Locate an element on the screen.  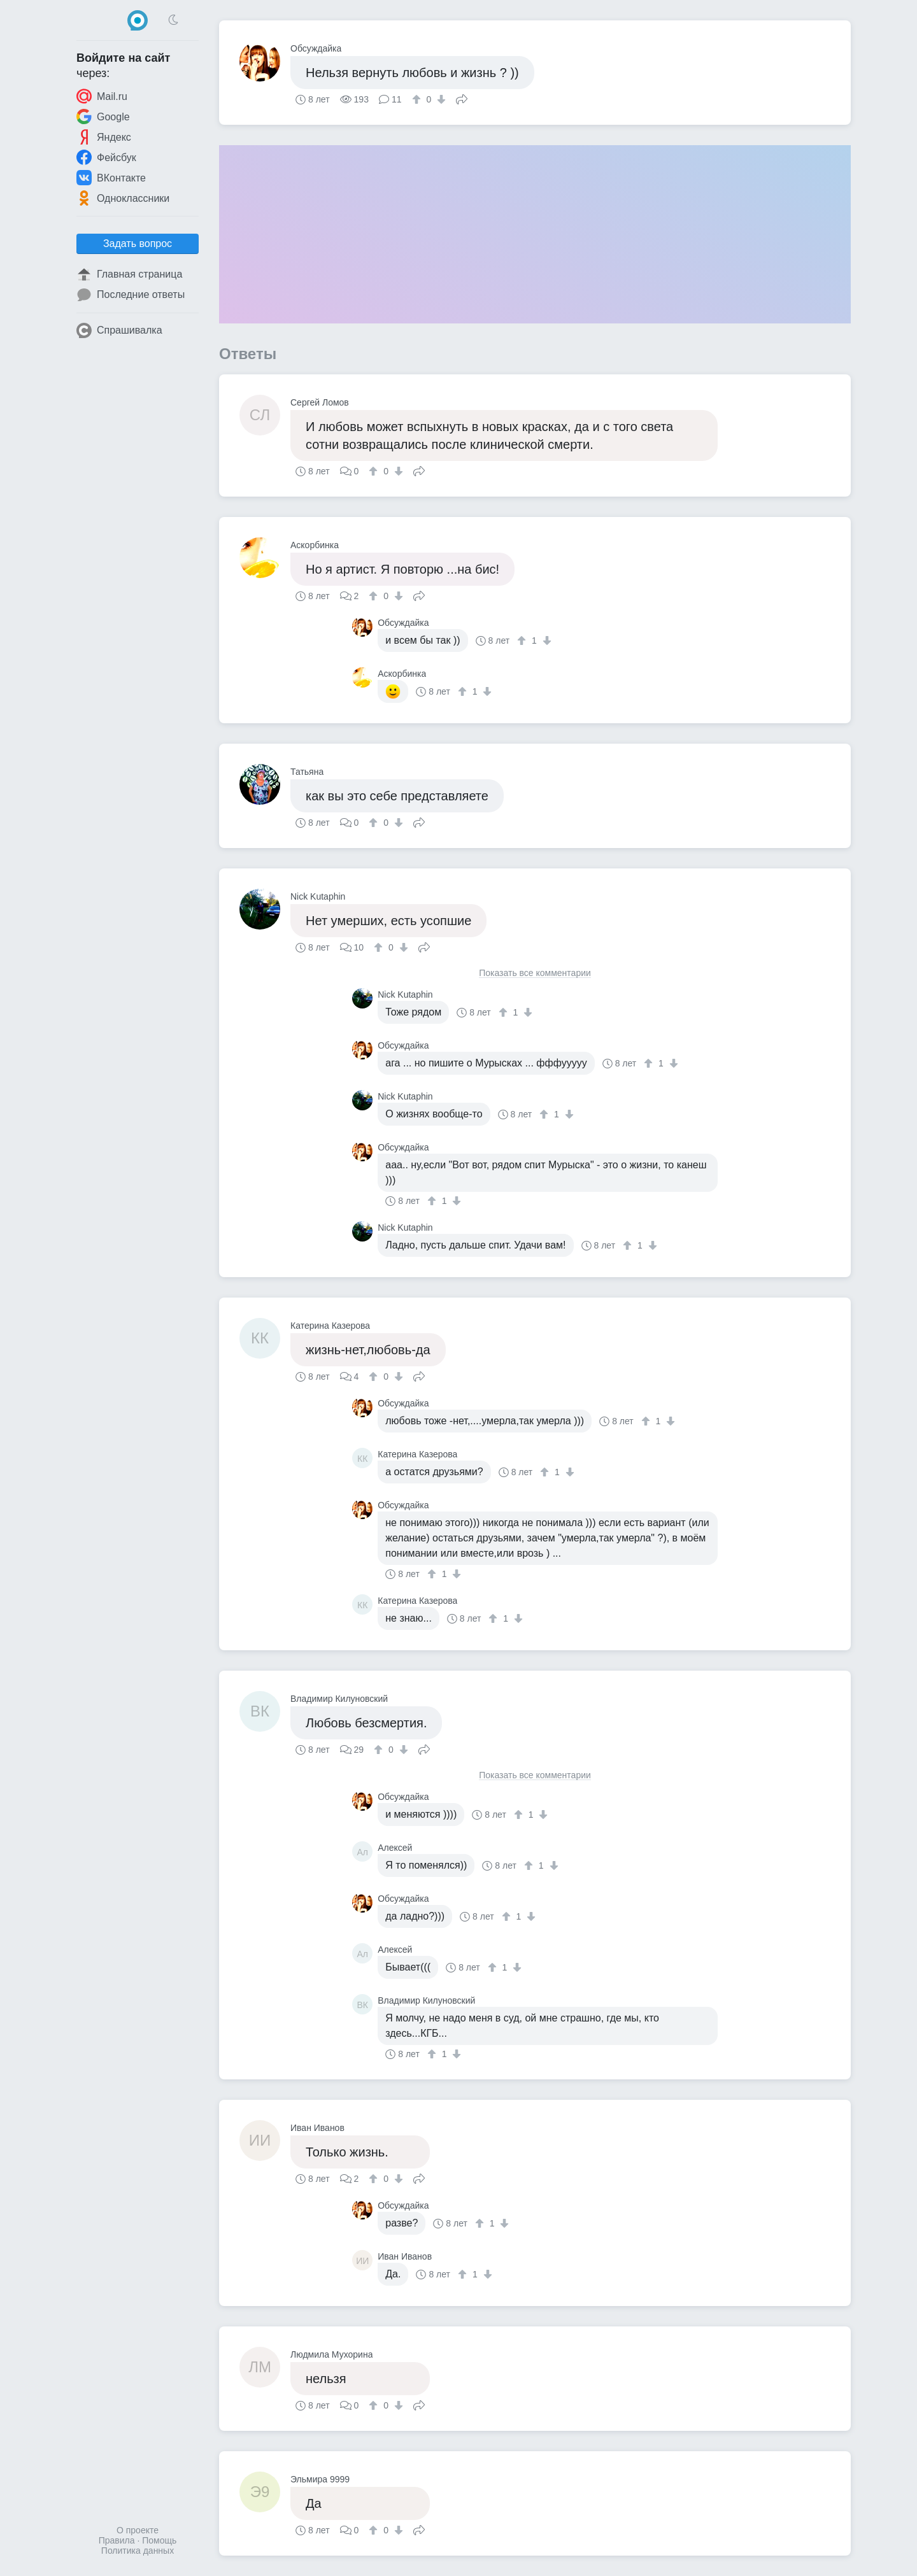
Политика данных is located at coordinates (137, 2550).